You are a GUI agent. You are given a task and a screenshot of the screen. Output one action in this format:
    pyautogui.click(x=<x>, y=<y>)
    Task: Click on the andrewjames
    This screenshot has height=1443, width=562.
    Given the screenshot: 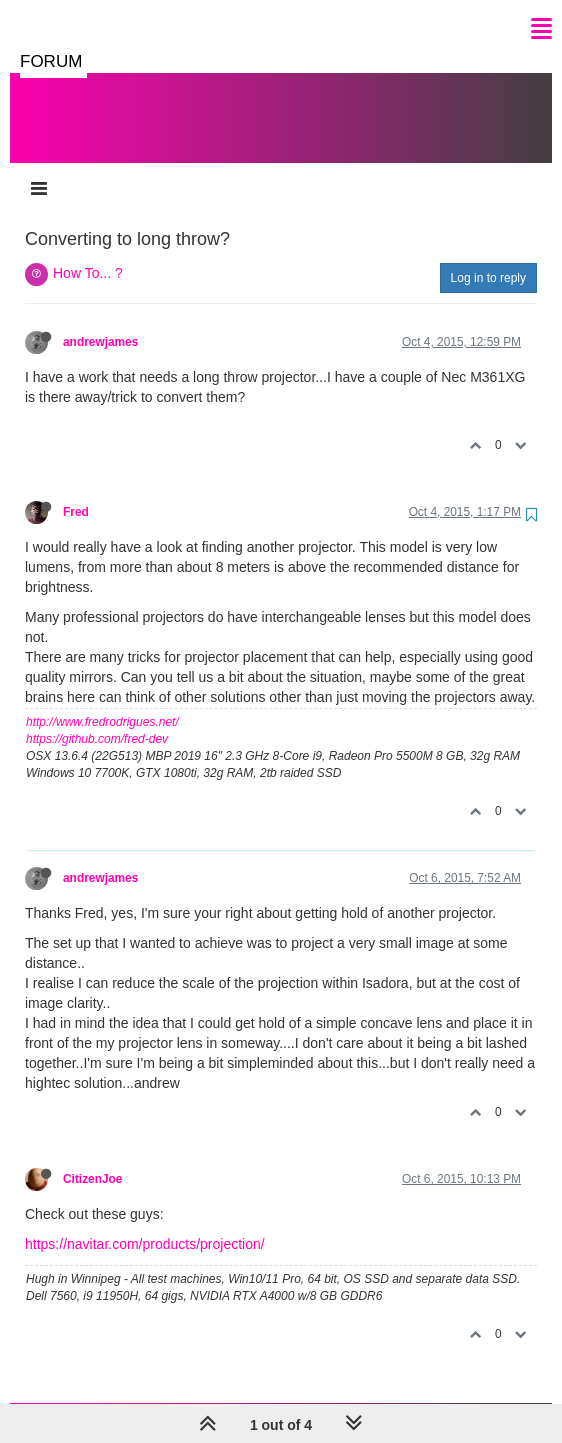 What is the action you would take?
    pyautogui.click(x=100, y=322)
    